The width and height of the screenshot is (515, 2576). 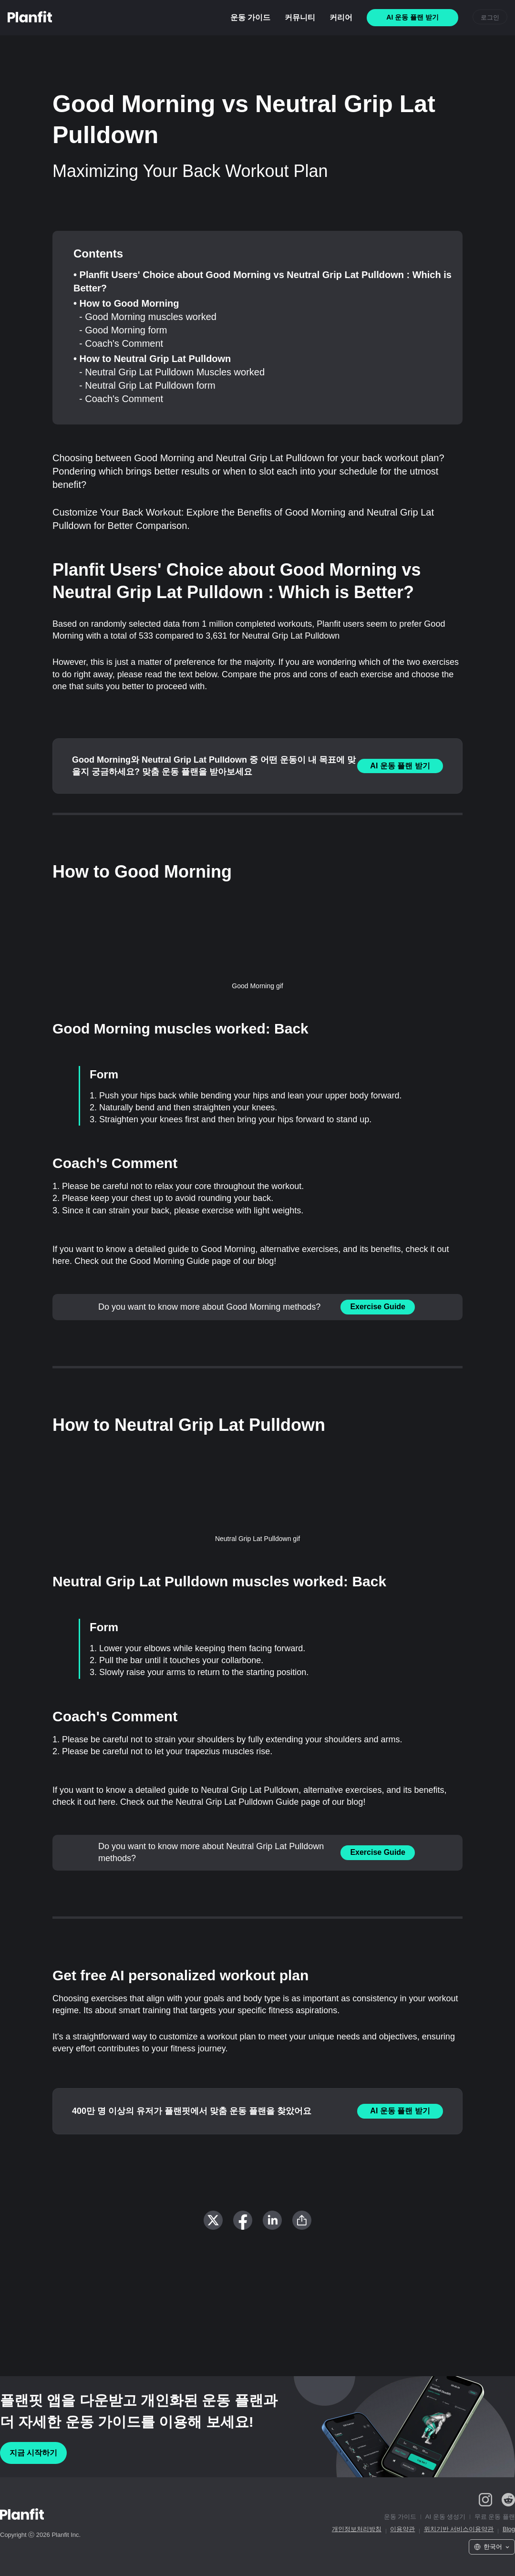 I want to click on Exercise Guide, so click(x=377, y=1307).